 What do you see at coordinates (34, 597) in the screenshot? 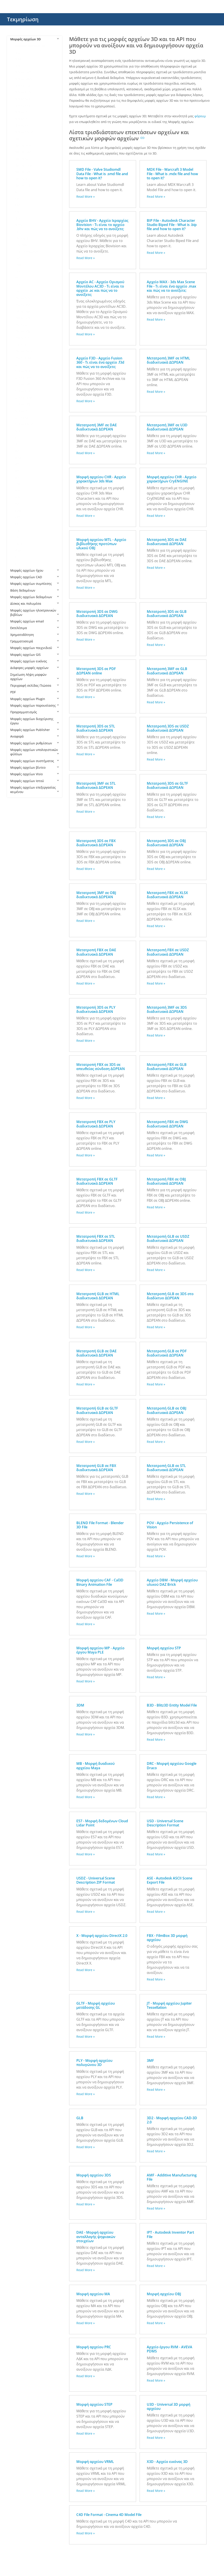
I see `Μορφές αρχείων δεδομένων` at bounding box center [34, 597].